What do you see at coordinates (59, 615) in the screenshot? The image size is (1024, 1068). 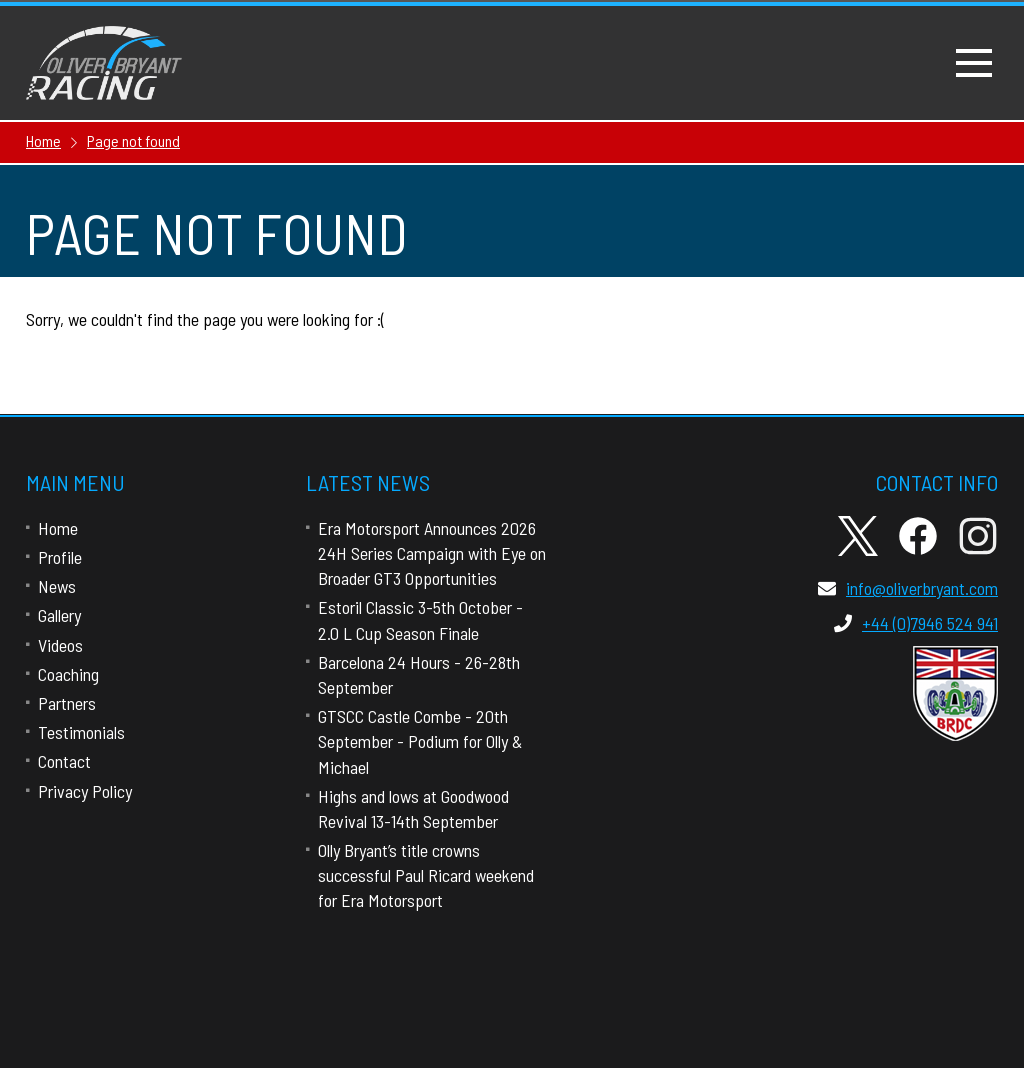 I see `Gallery` at bounding box center [59, 615].